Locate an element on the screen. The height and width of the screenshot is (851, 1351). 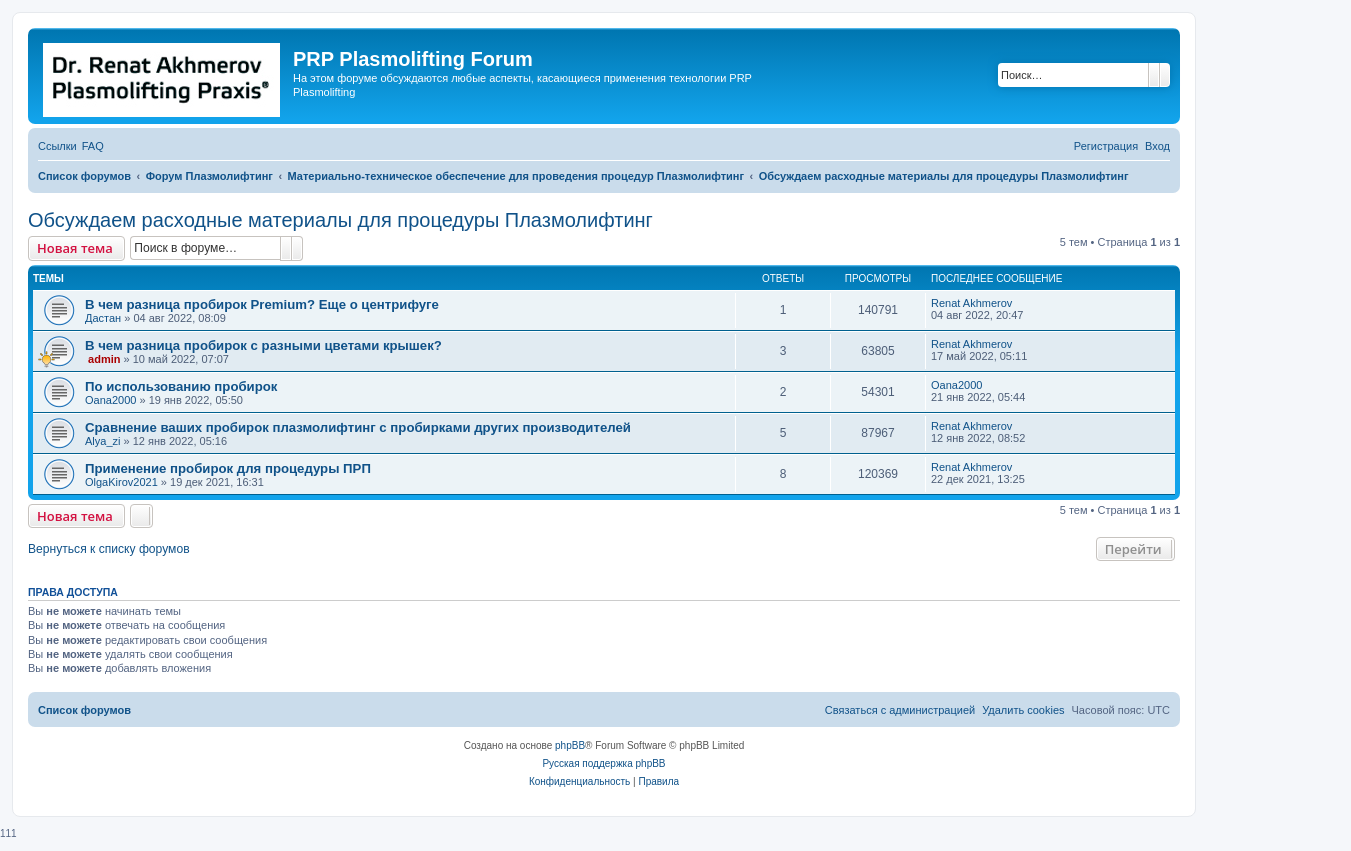
[menuitem] is located at coordinates (93, 146).